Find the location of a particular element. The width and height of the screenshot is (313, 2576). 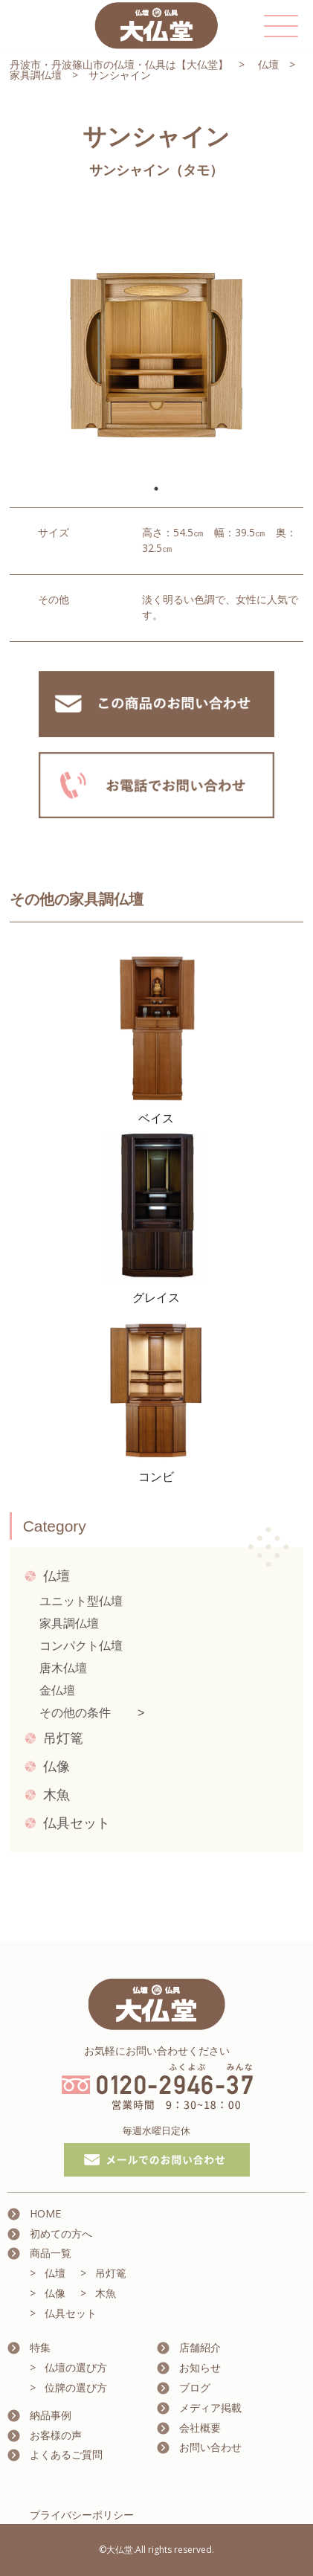

仏具セット is located at coordinates (76, 1823).